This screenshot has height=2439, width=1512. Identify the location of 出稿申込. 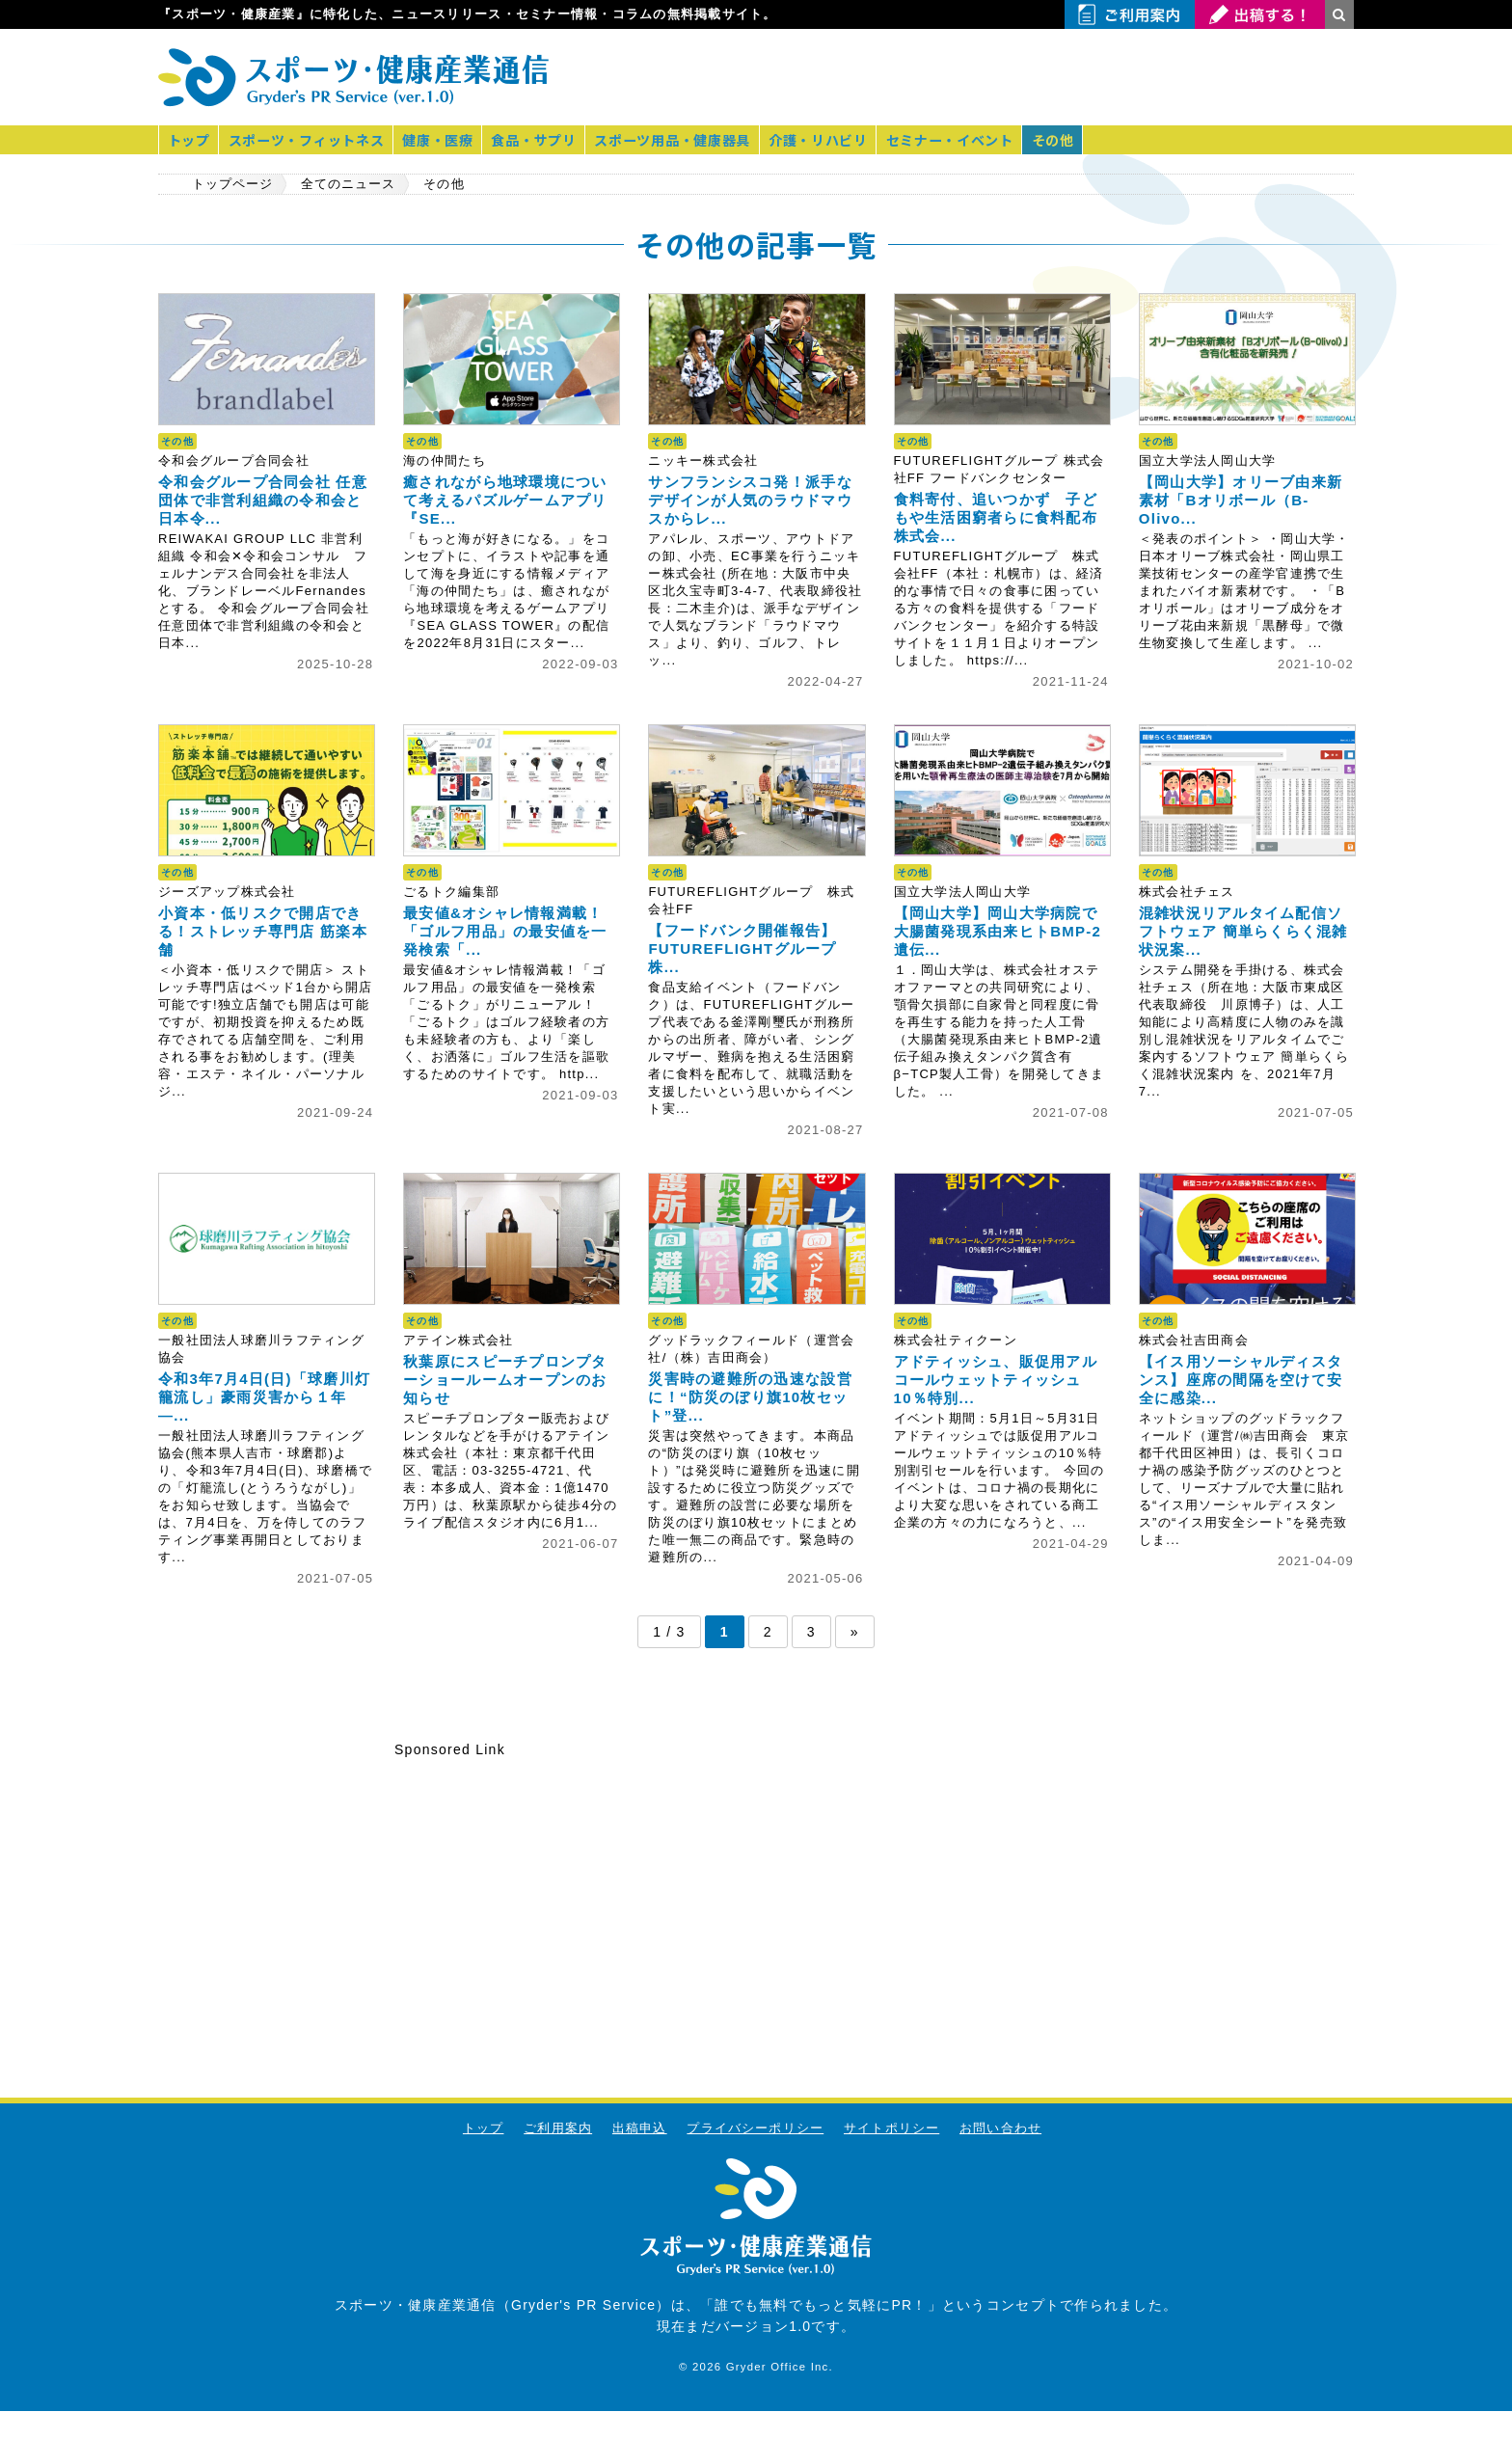
(638, 2128).